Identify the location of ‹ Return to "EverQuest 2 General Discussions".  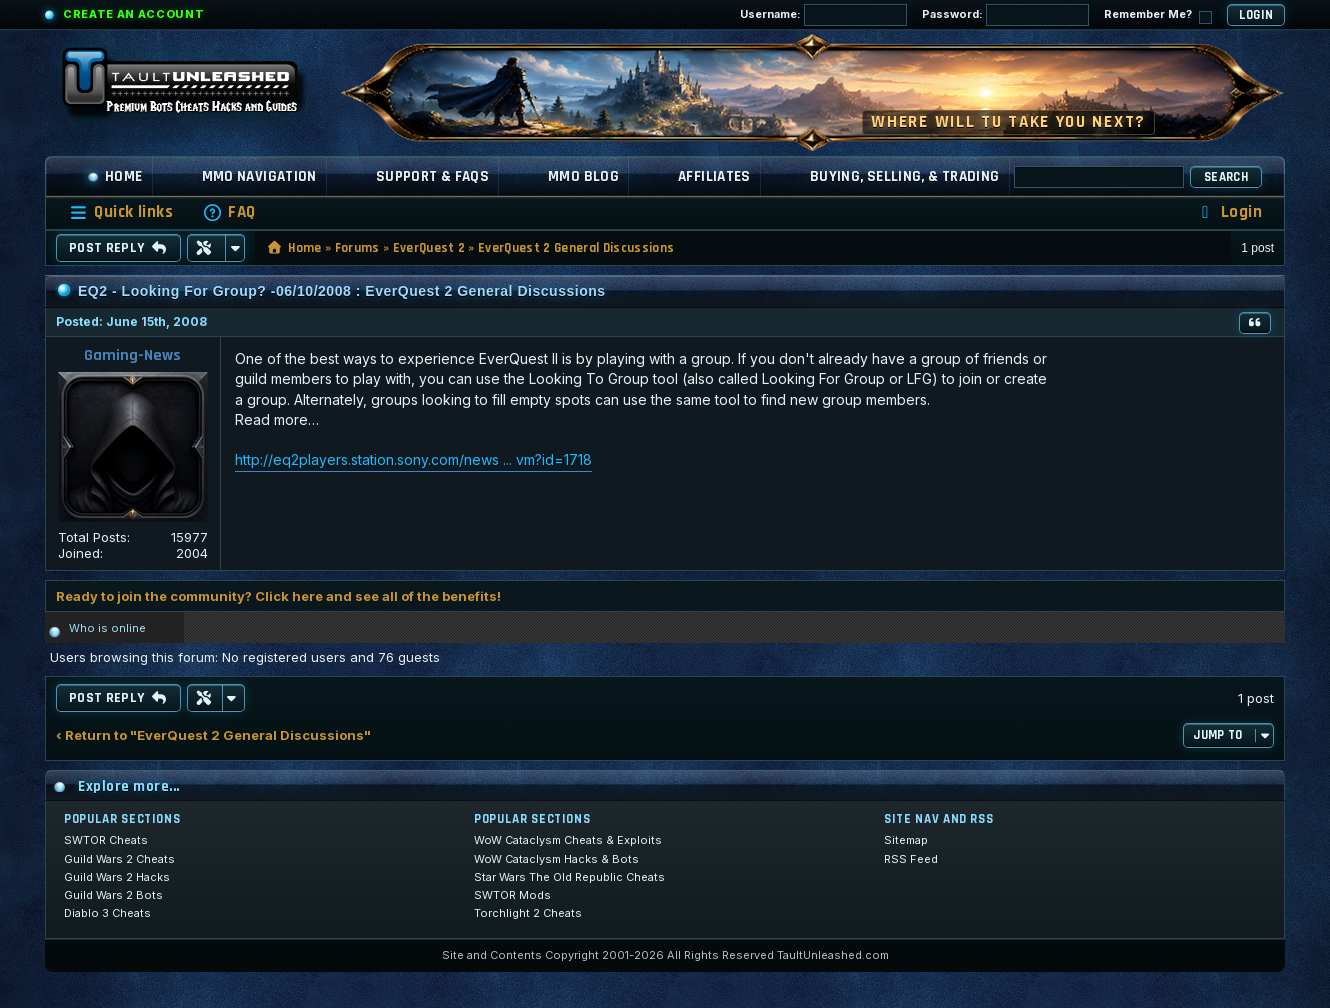
(213, 735).